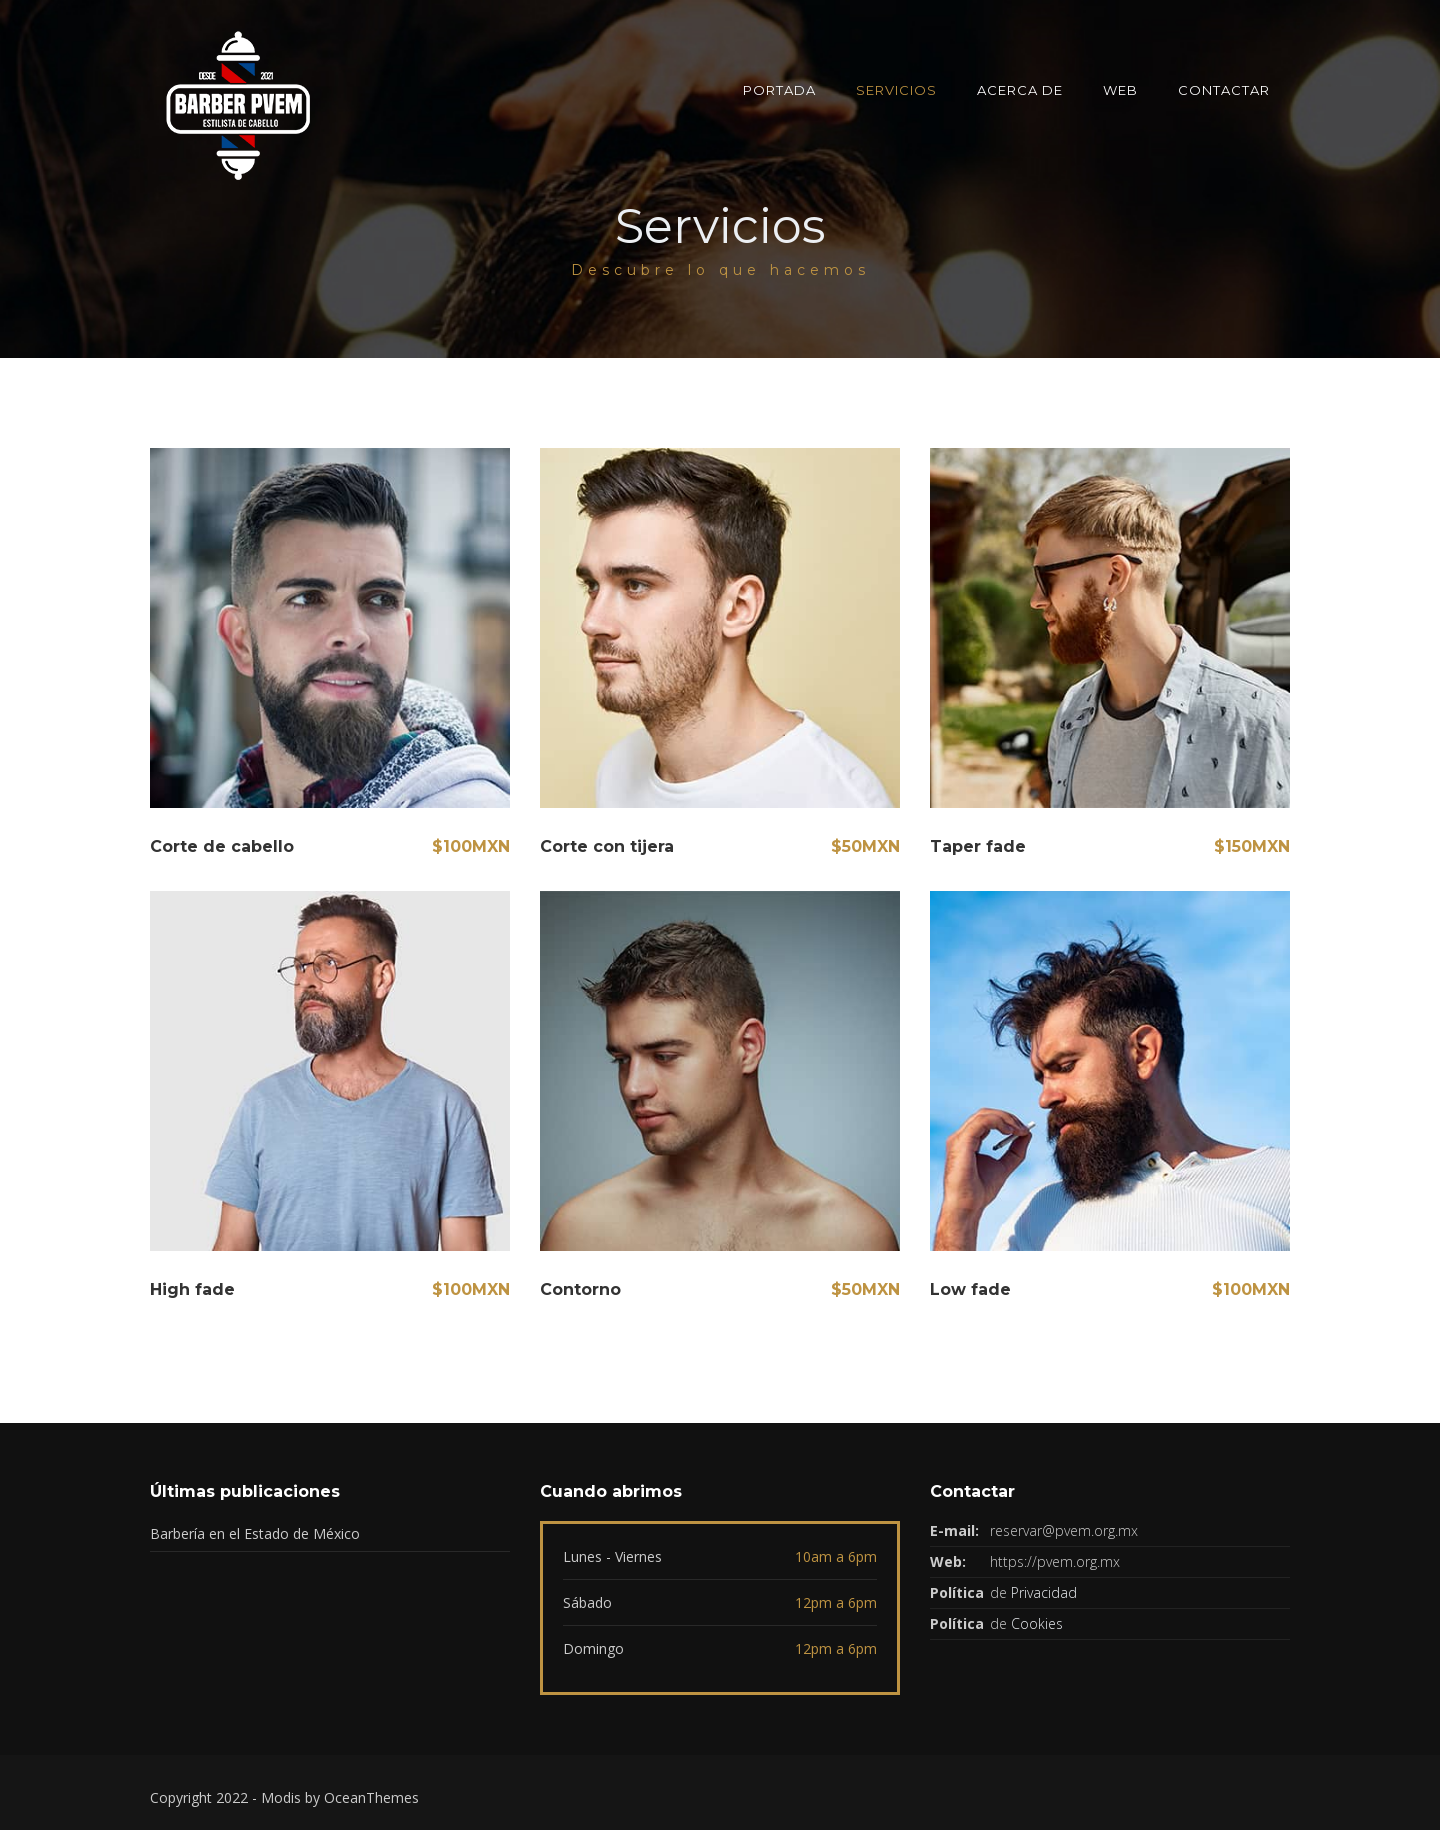  What do you see at coordinates (1120, 90) in the screenshot?
I see `Web` at bounding box center [1120, 90].